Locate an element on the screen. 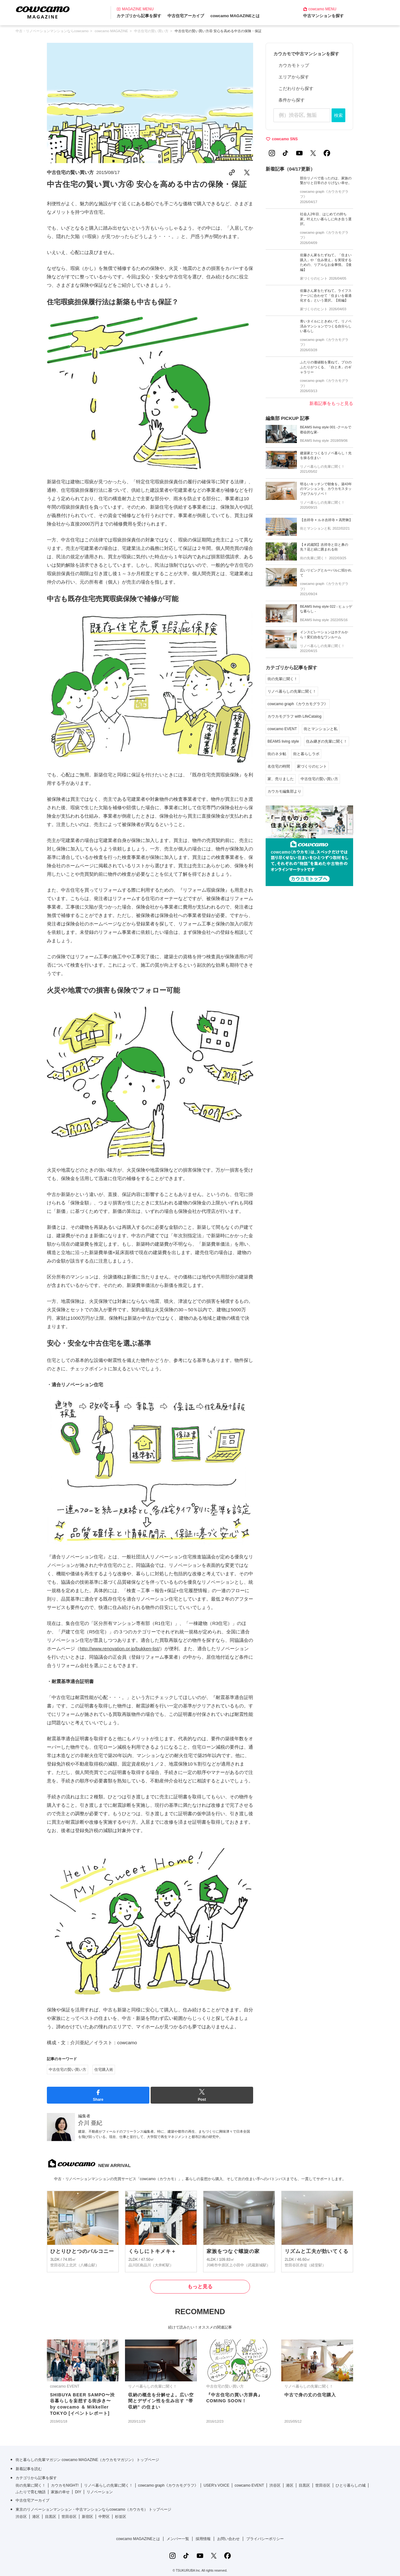 Image resolution: width=400 pixels, height=2576 pixels. 中古住宅の賢い買い方 is located at coordinates (70, 172).